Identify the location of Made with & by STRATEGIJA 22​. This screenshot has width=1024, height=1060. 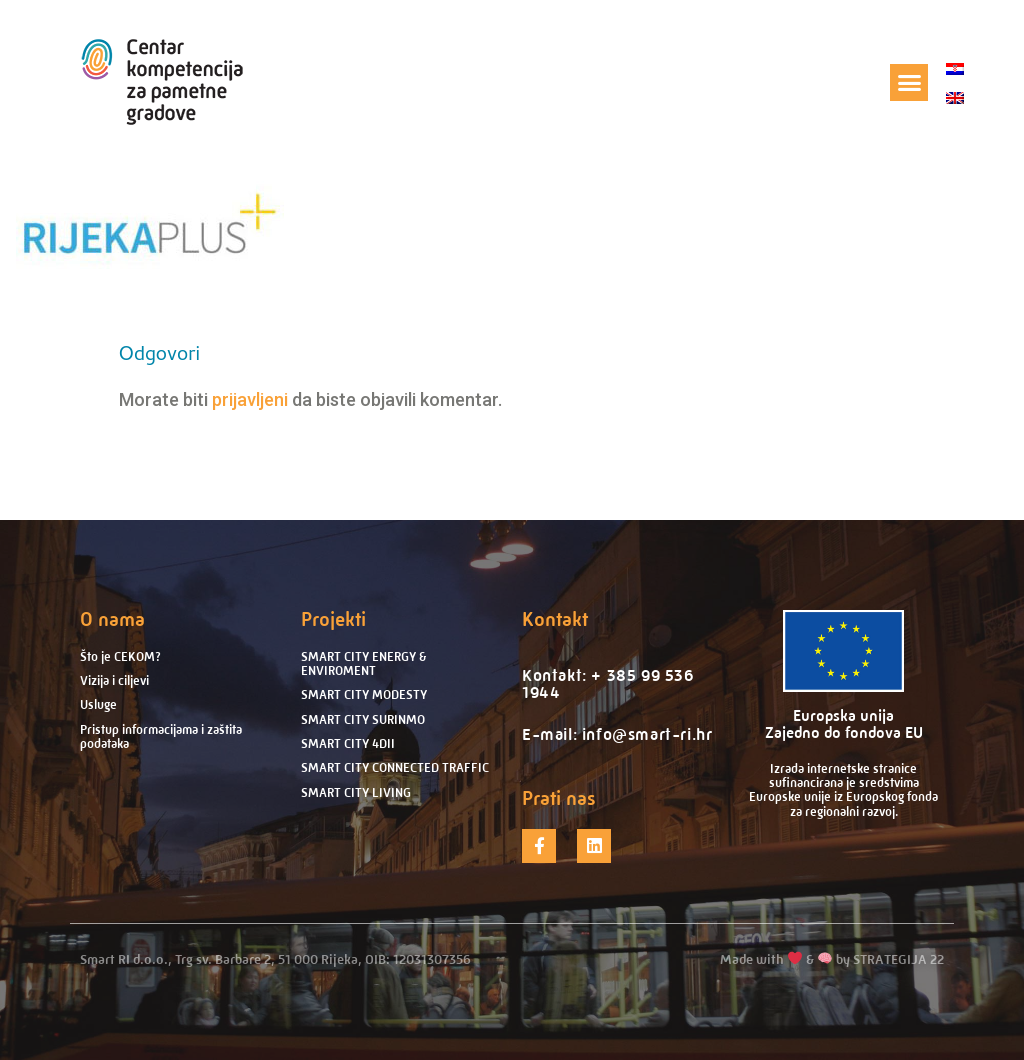
(832, 959).